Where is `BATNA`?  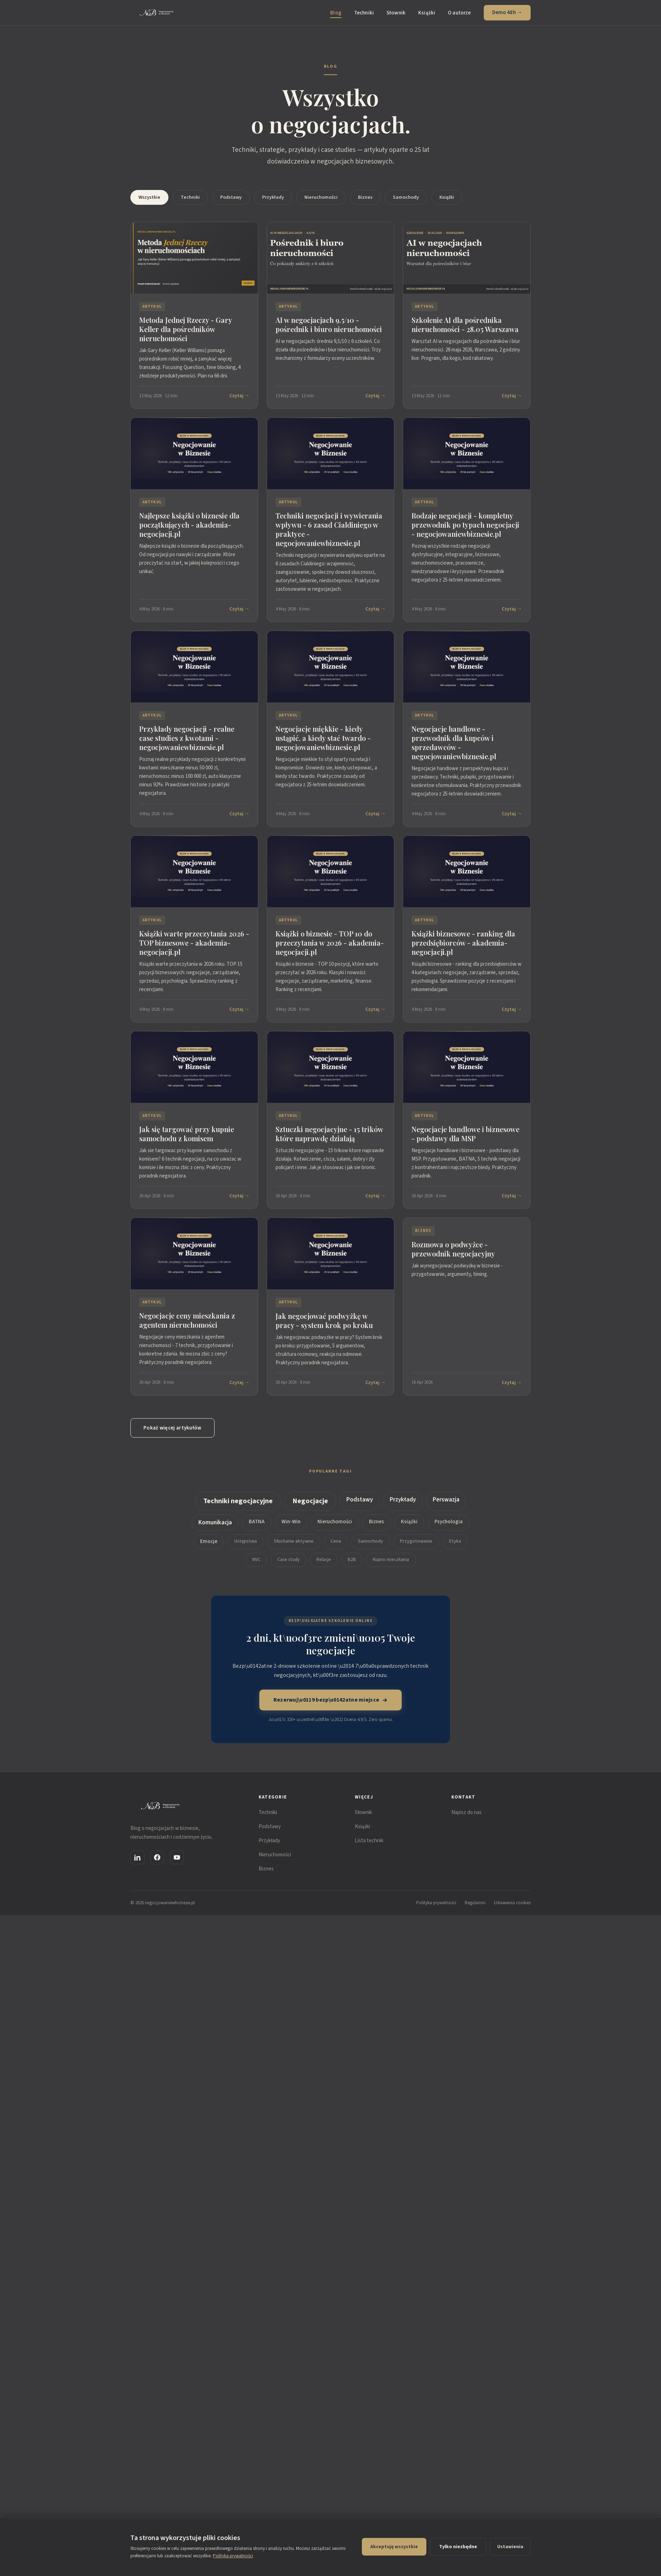
BATNA is located at coordinates (257, 1524).